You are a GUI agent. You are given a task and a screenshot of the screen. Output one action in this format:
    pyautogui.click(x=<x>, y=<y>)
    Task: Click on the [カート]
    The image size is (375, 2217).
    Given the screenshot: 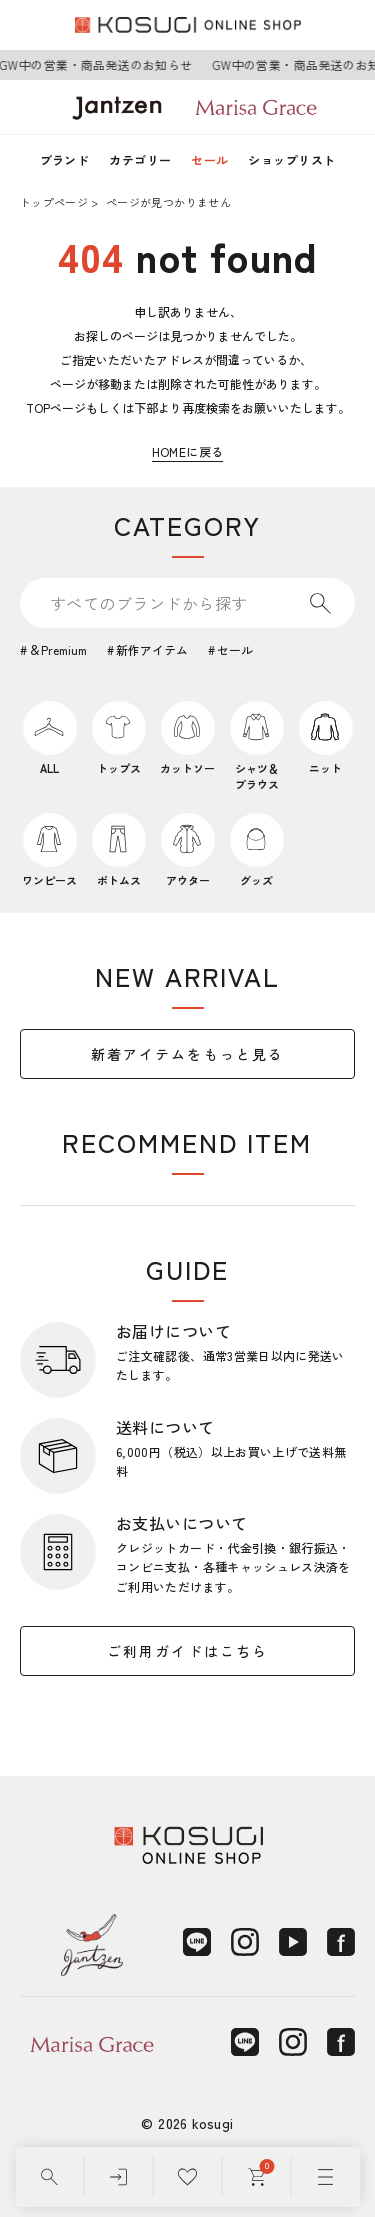 What is the action you would take?
    pyautogui.click(x=256, y=2177)
    